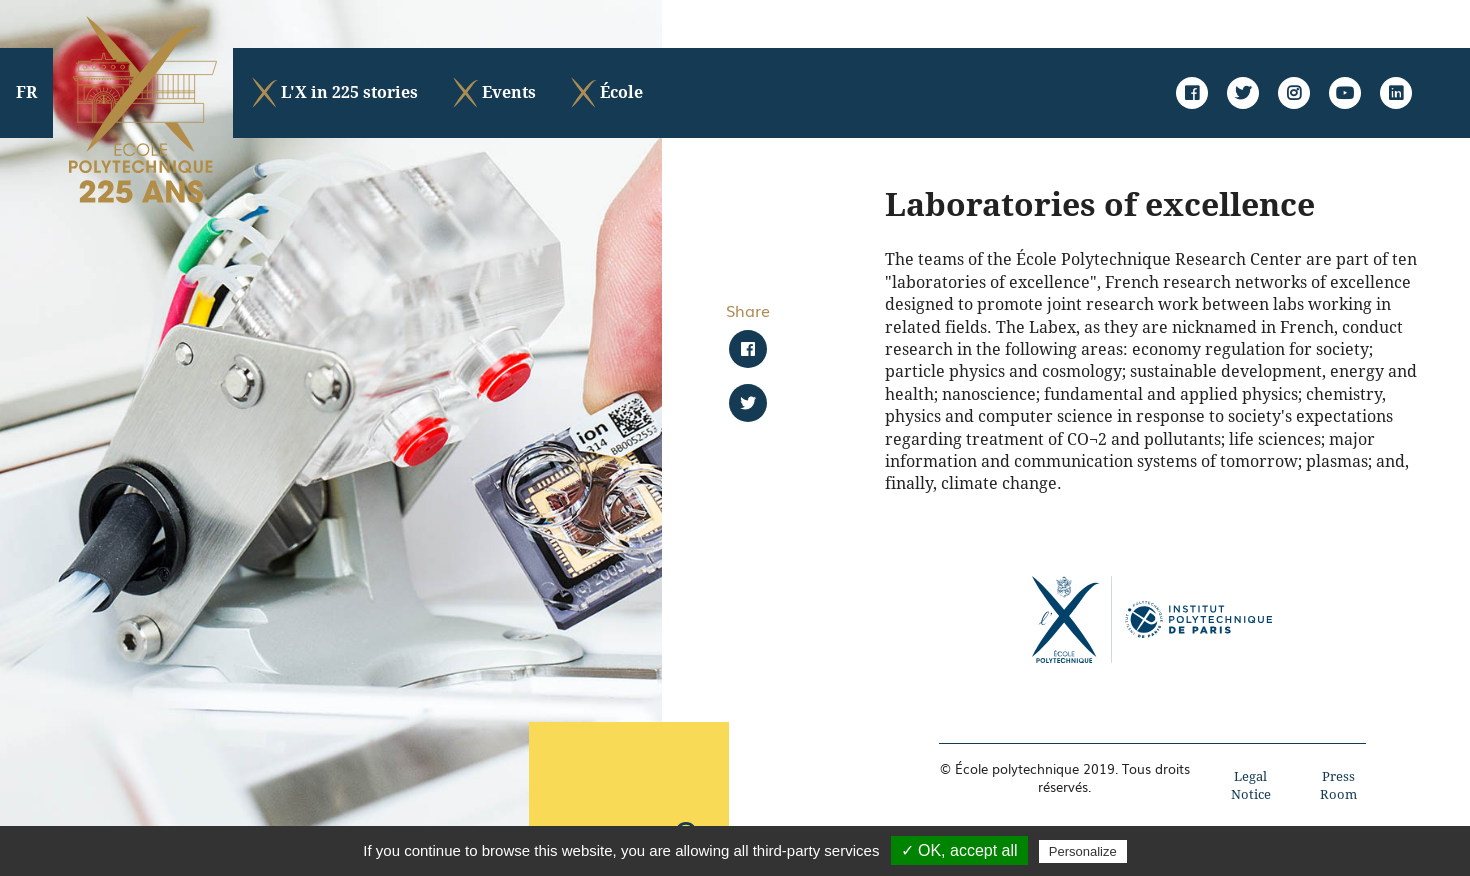 The image size is (1470, 876). Describe the element at coordinates (26, 92) in the screenshot. I see `FR` at that location.